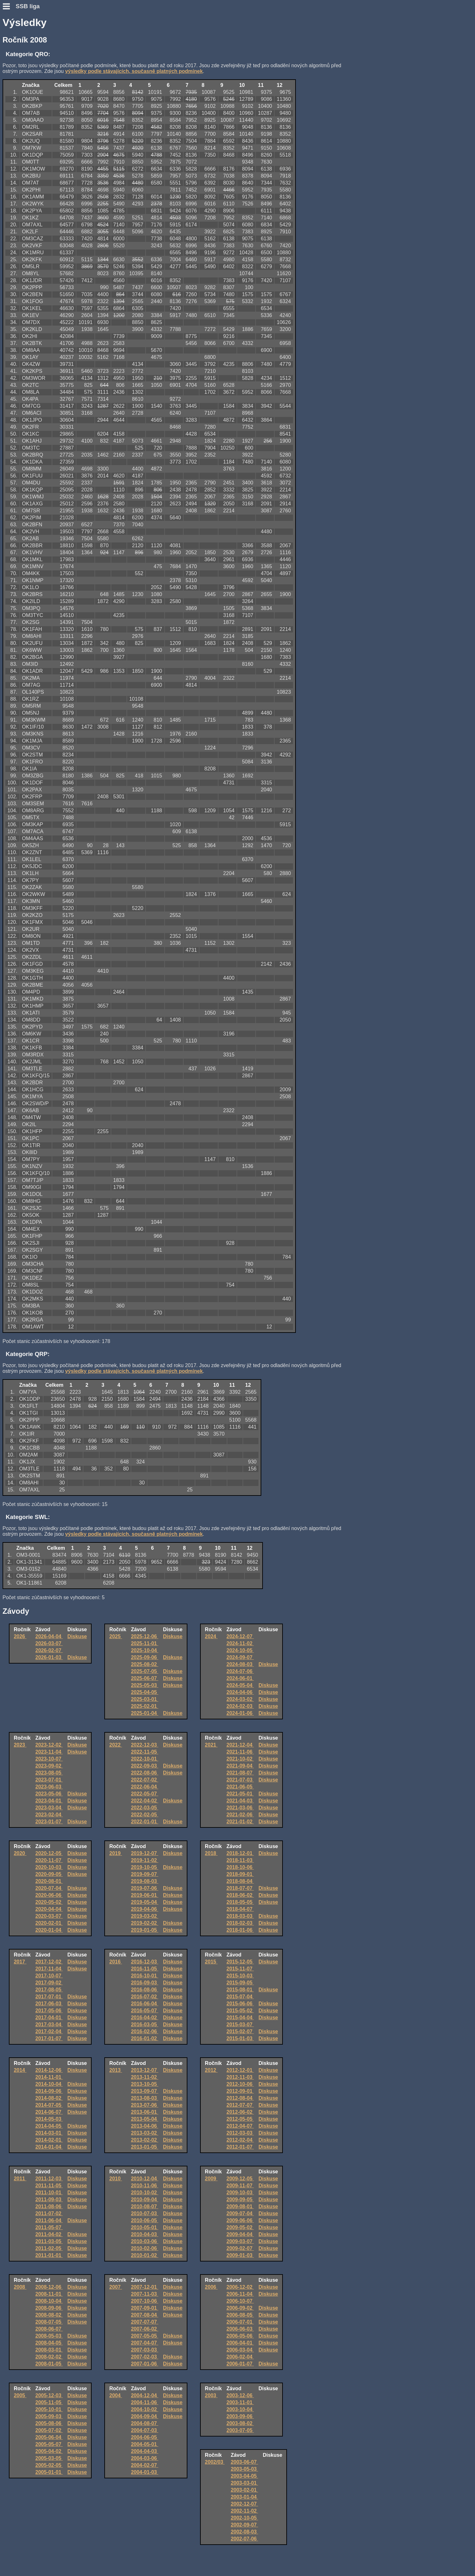 This screenshot has width=475, height=2576. What do you see at coordinates (144, 1888) in the screenshot?
I see `2019-07-06` at bounding box center [144, 1888].